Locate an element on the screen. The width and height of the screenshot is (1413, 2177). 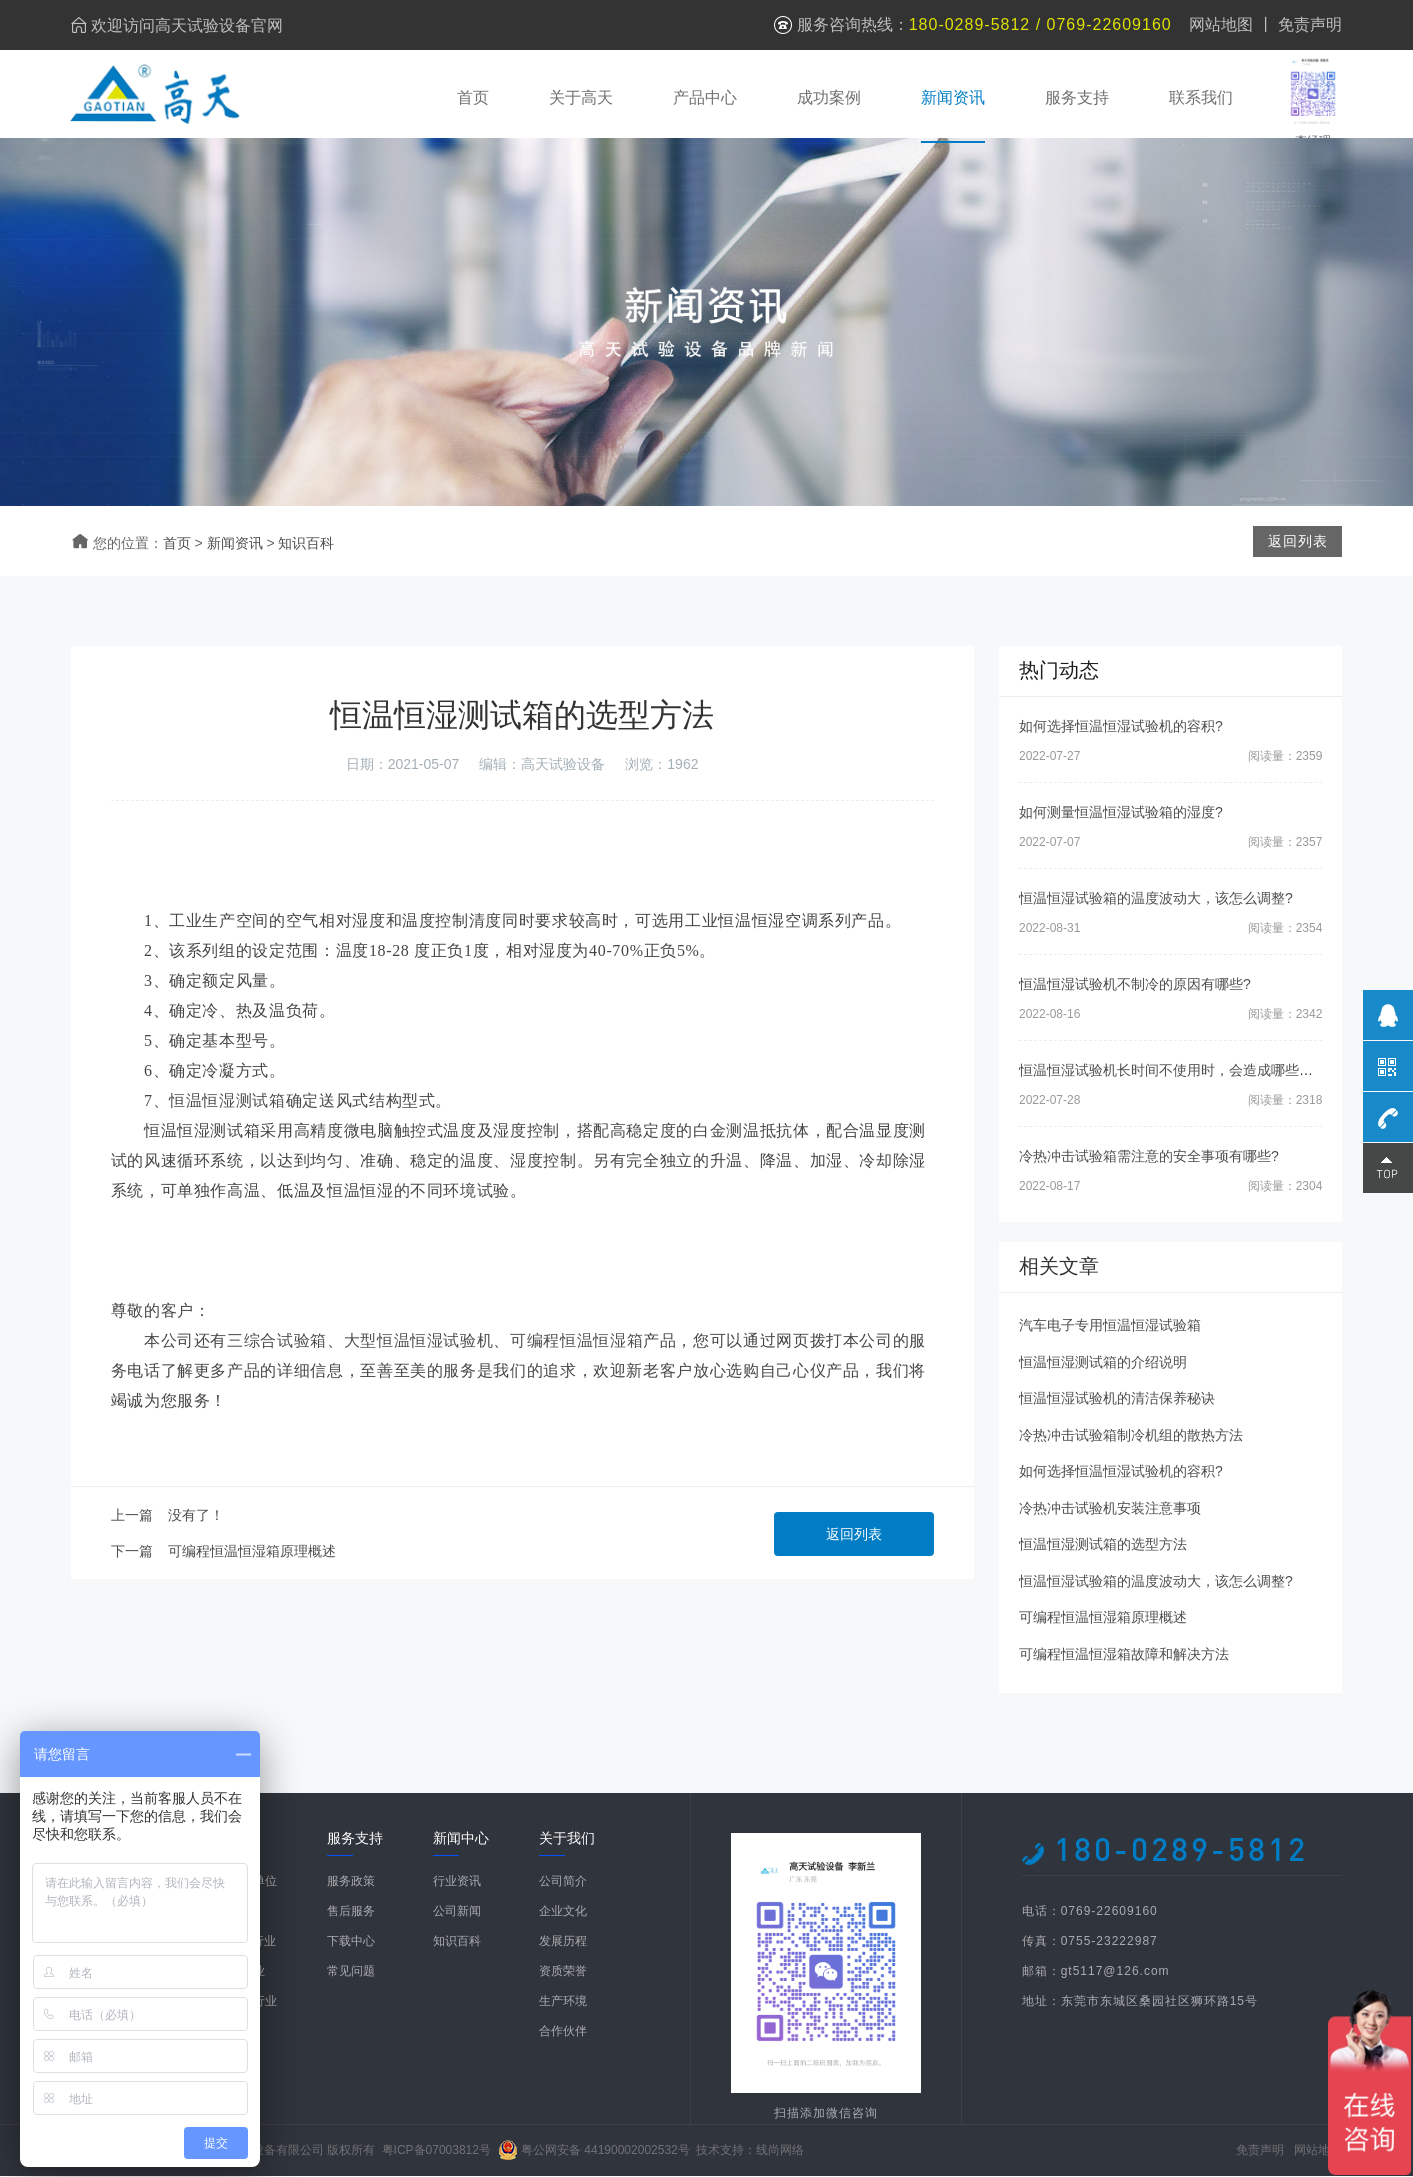
资质荣誉 is located at coordinates (563, 1973).